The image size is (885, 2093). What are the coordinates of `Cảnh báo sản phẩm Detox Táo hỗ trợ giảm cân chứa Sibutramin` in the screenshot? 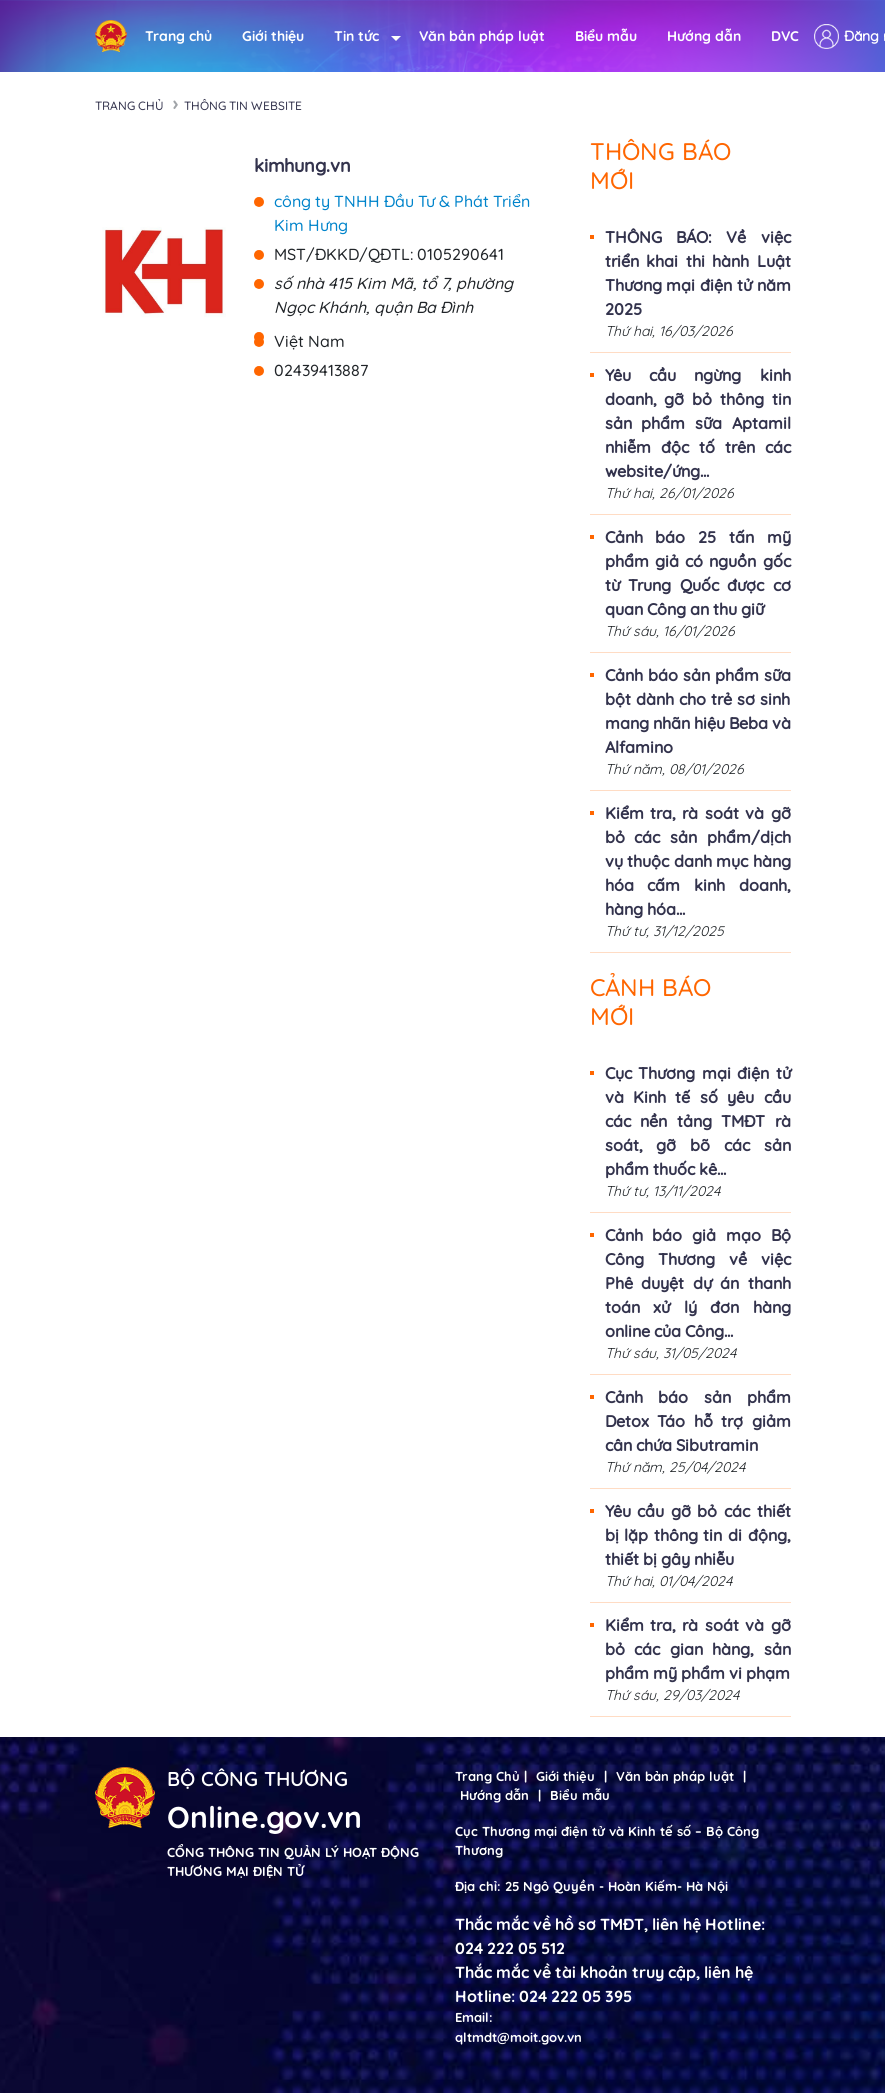 It's located at (698, 1421).